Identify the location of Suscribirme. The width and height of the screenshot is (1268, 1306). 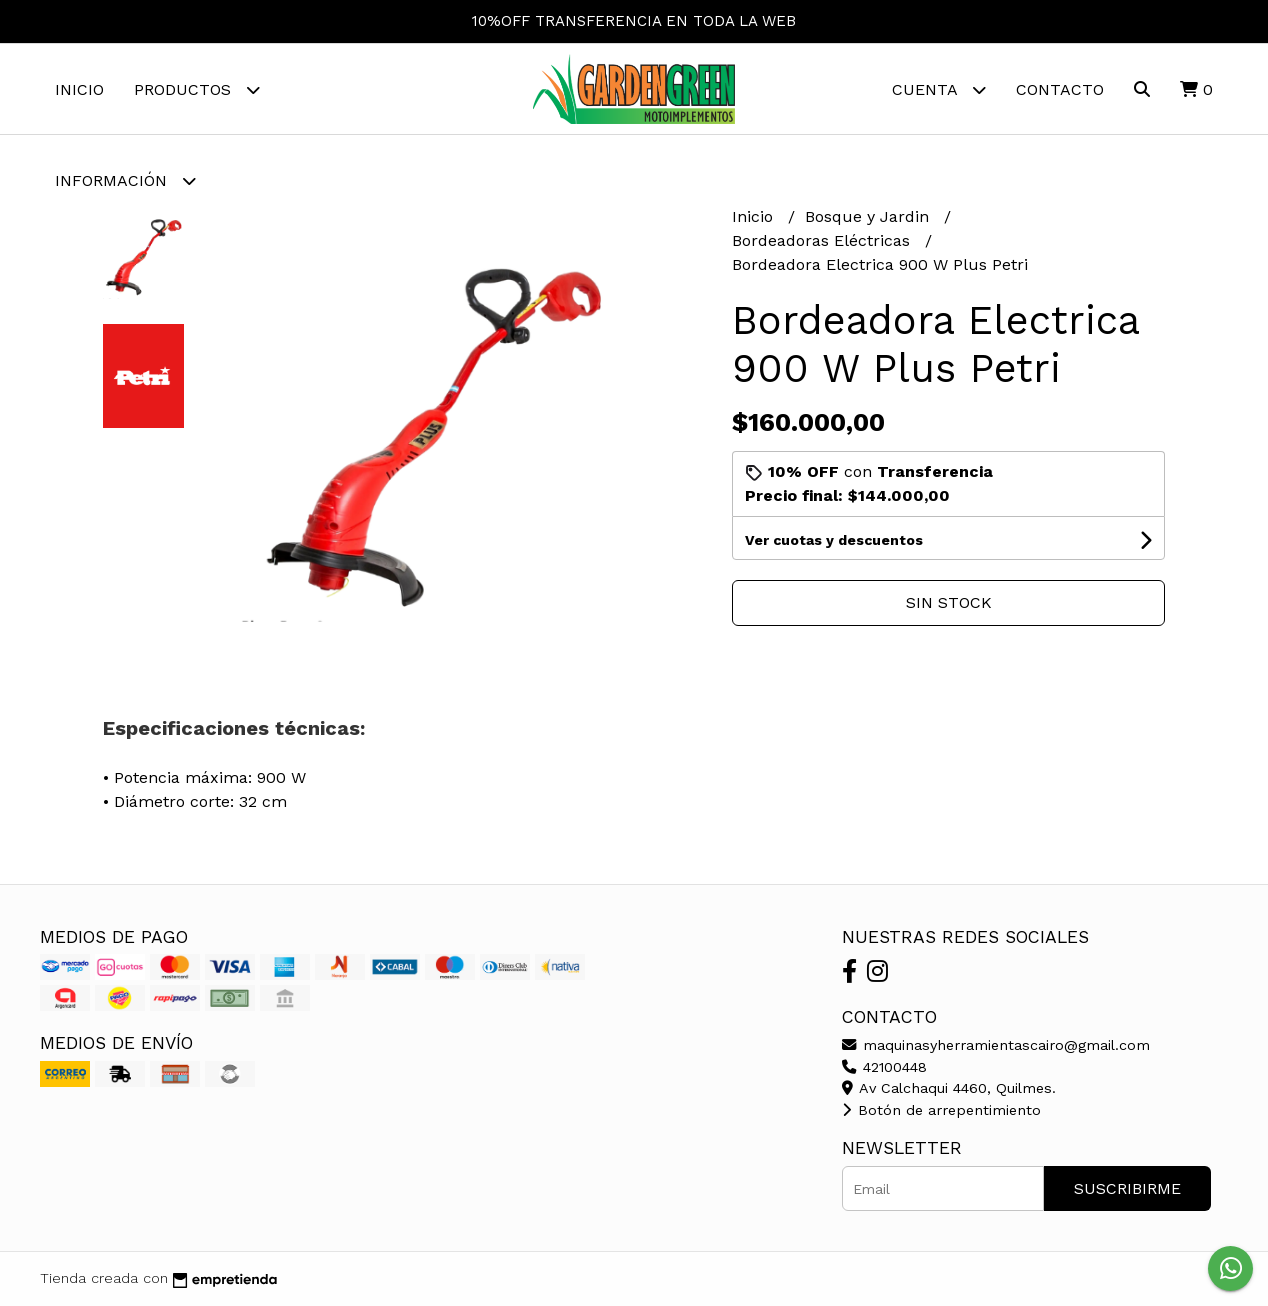
(1127, 1188).